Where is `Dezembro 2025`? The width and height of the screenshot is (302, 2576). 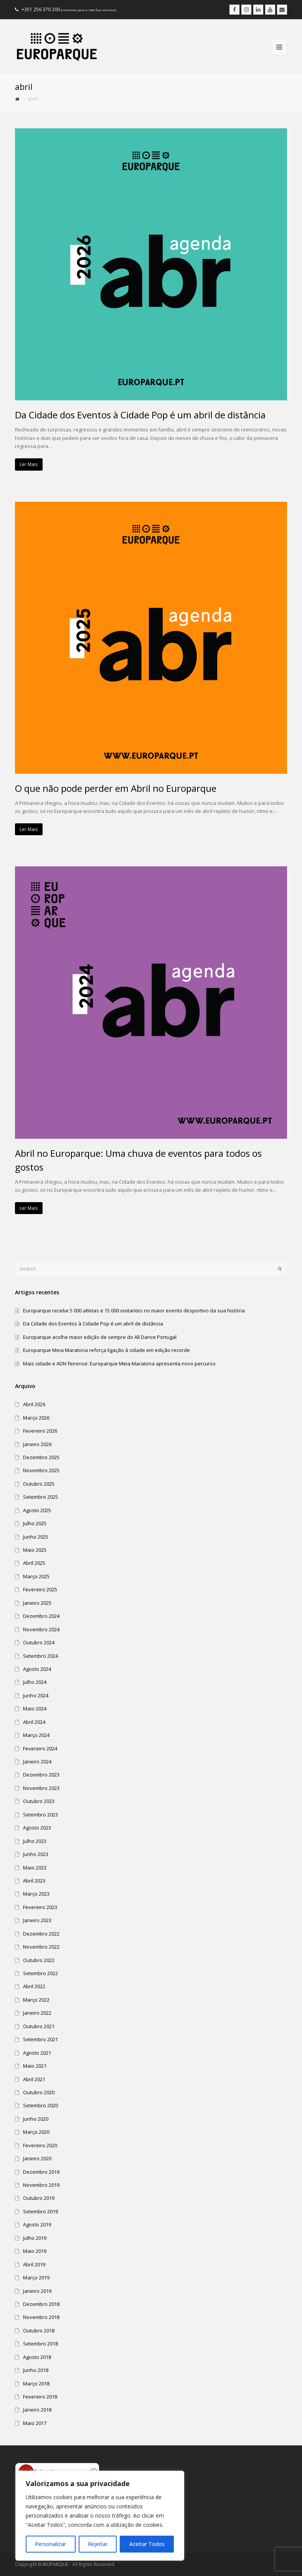
Dezembro 2025 is located at coordinates (41, 1457).